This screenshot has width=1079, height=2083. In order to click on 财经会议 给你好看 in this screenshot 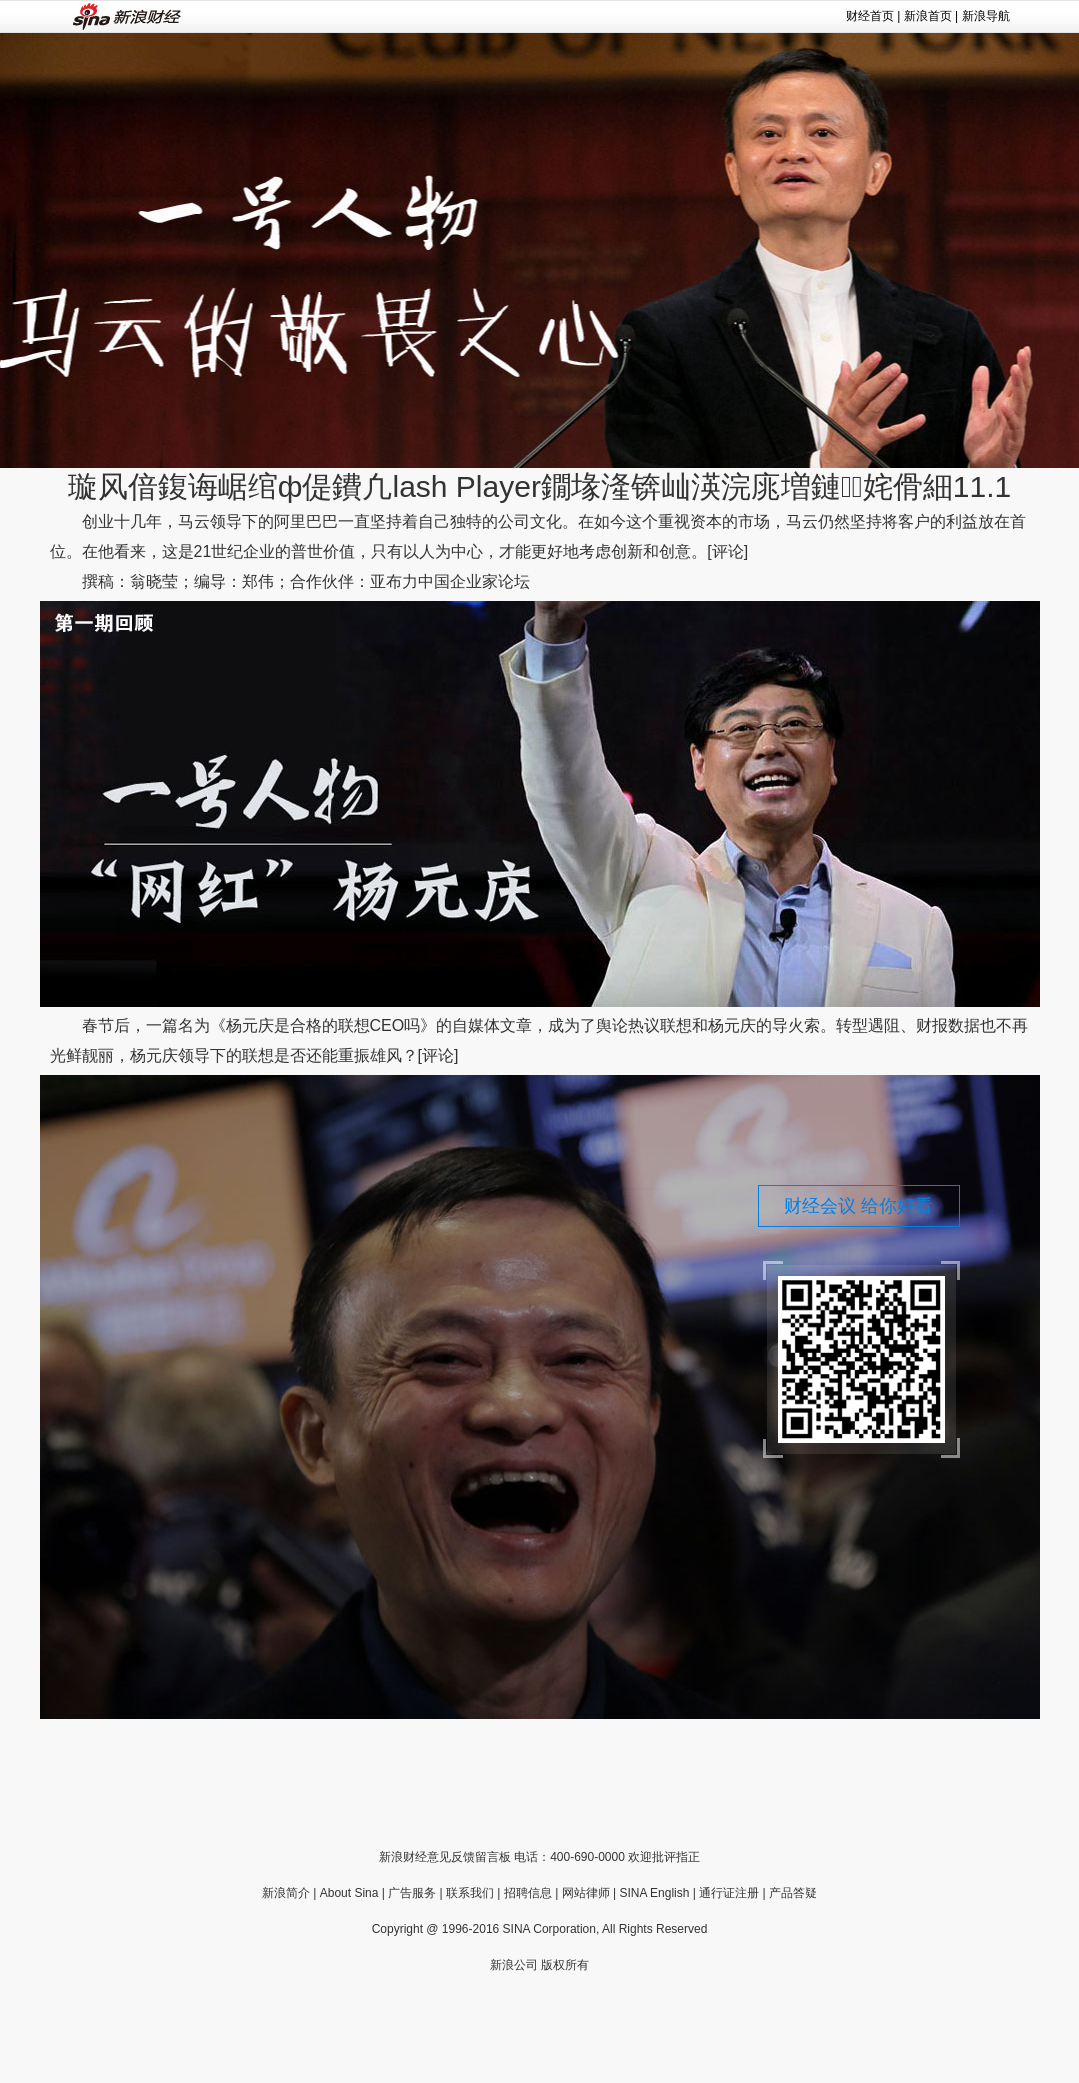, I will do `click(858, 1206)`.